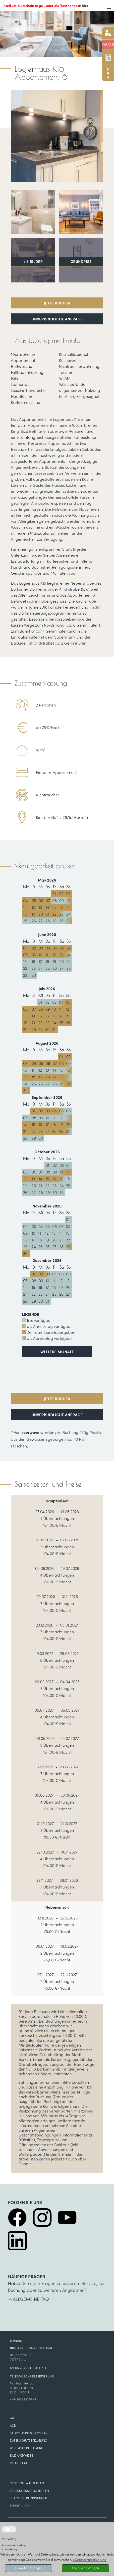 The width and height of the screenshot is (114, 2576). Describe the element at coordinates (28, 2440) in the screenshot. I see `Datenschutzerklärung` at that location.